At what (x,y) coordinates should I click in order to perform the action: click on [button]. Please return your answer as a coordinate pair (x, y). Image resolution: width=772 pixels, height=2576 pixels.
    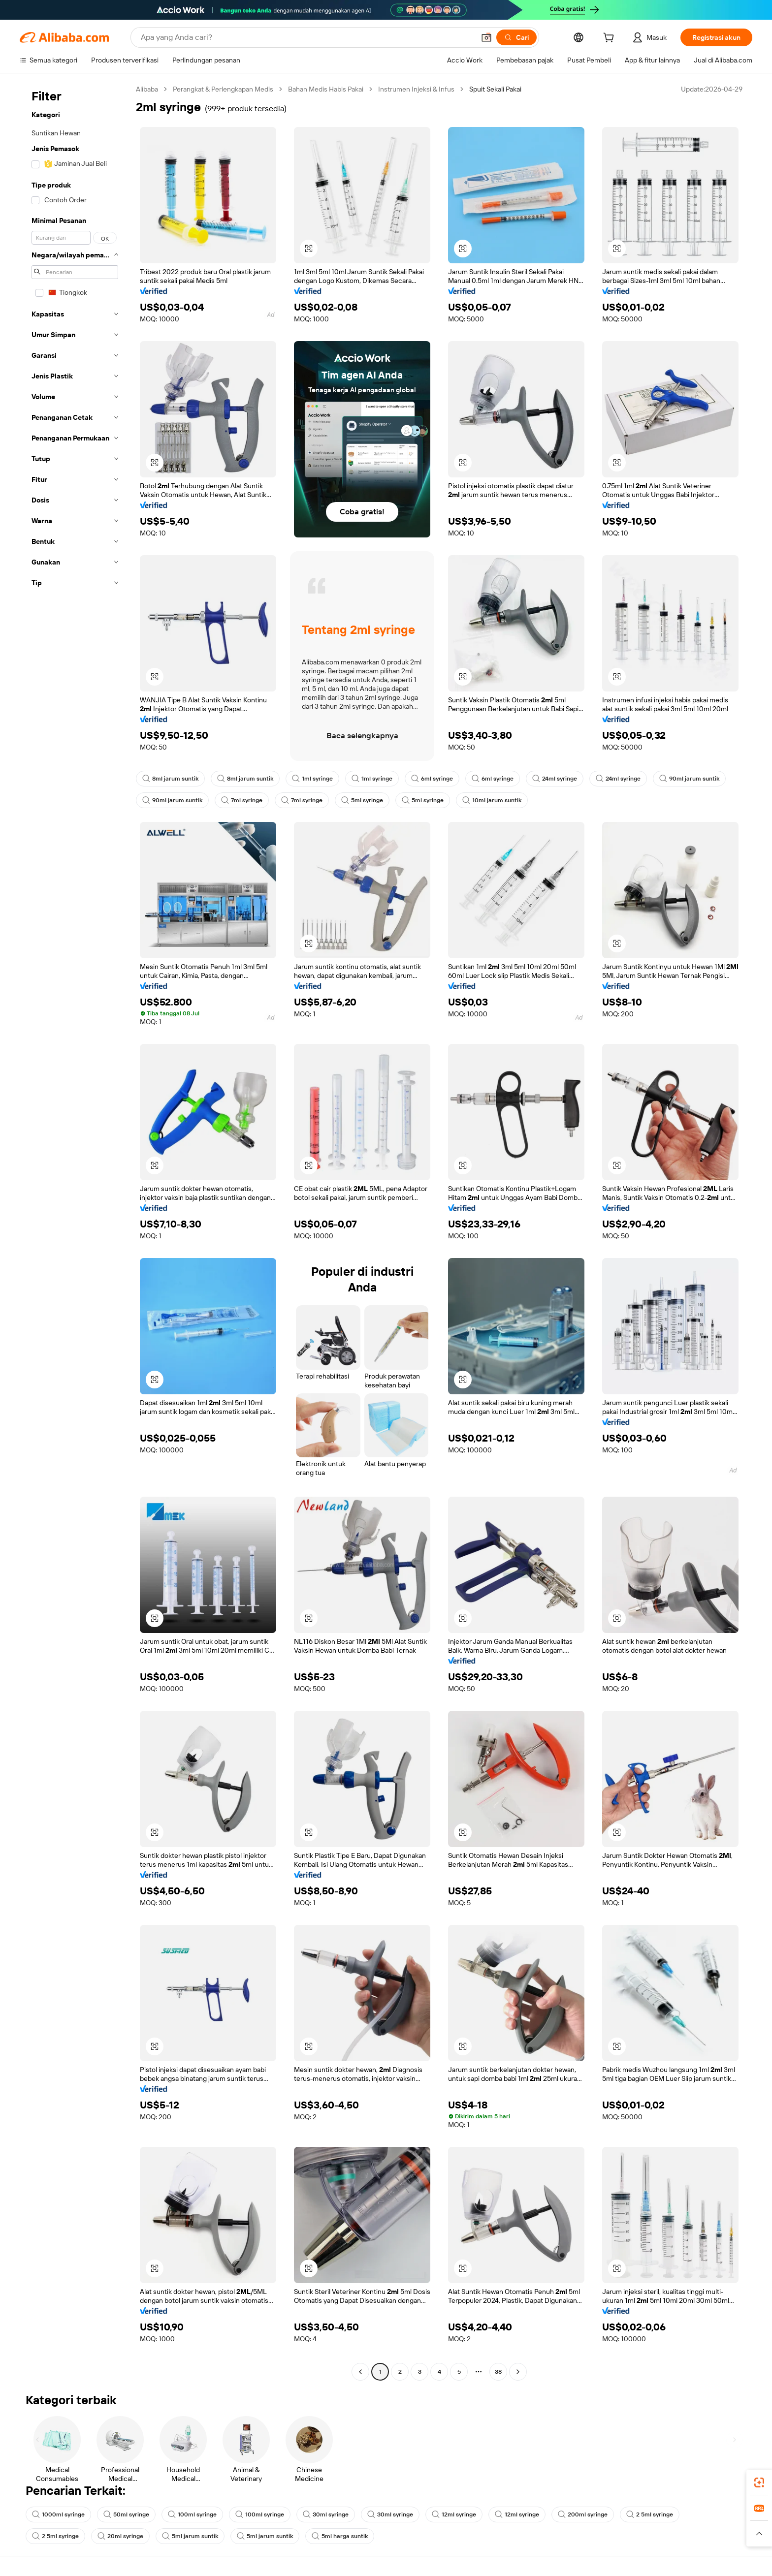
    Looking at the image, I should click on (486, 37).